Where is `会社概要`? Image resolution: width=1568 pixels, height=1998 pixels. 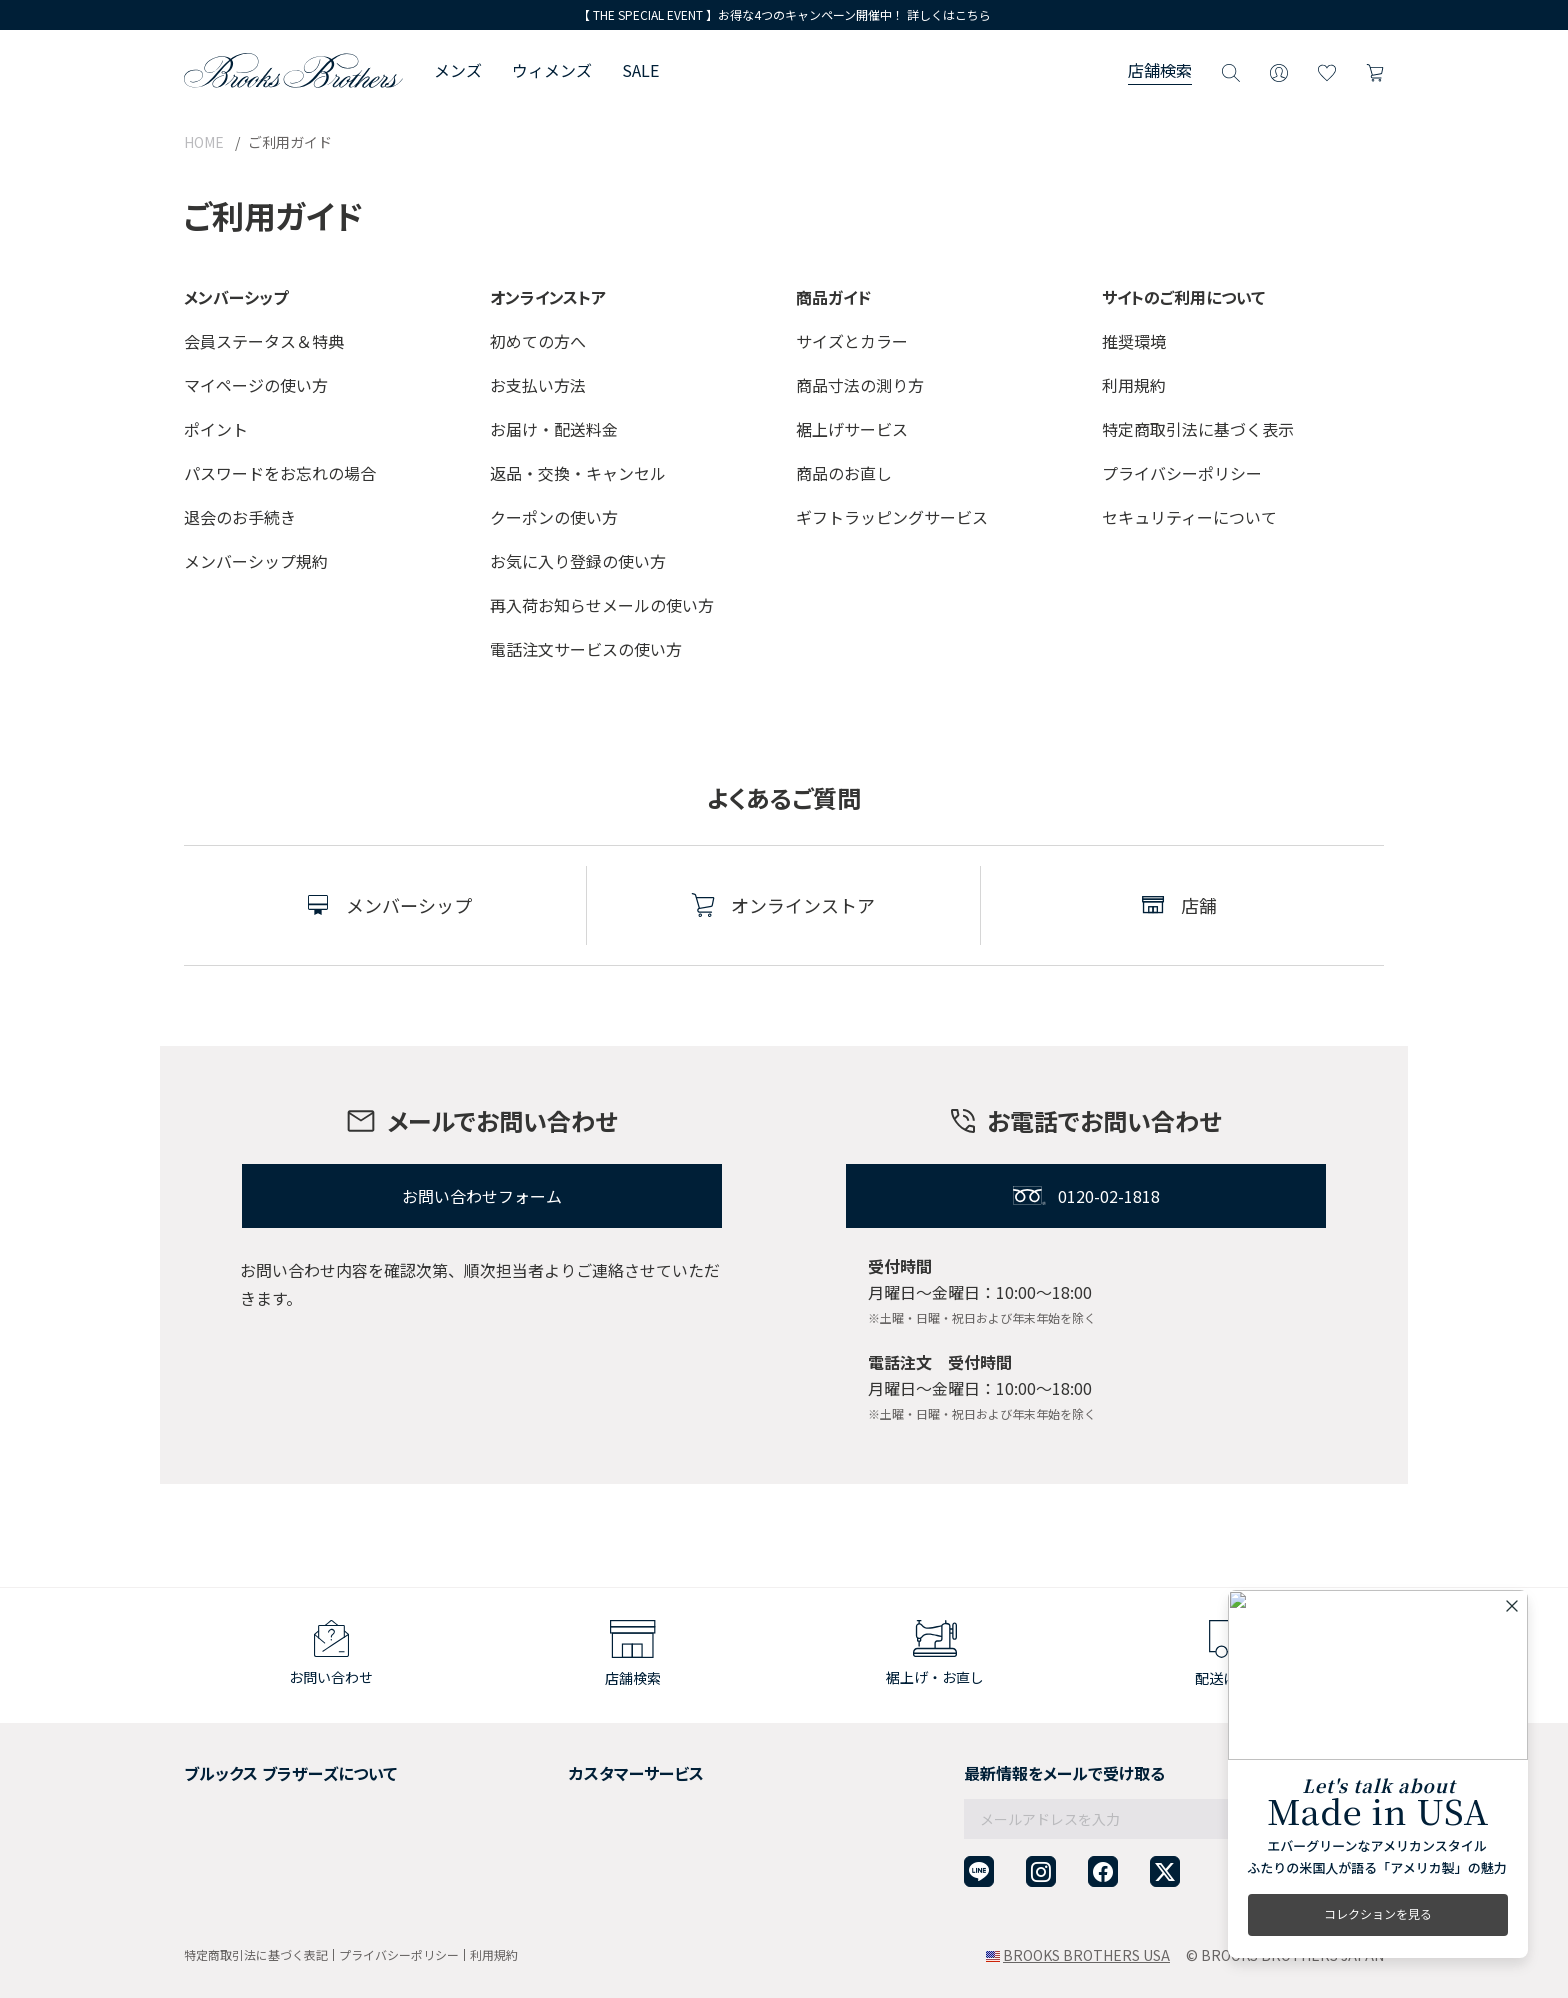 会社概要 is located at coordinates (212, 1768).